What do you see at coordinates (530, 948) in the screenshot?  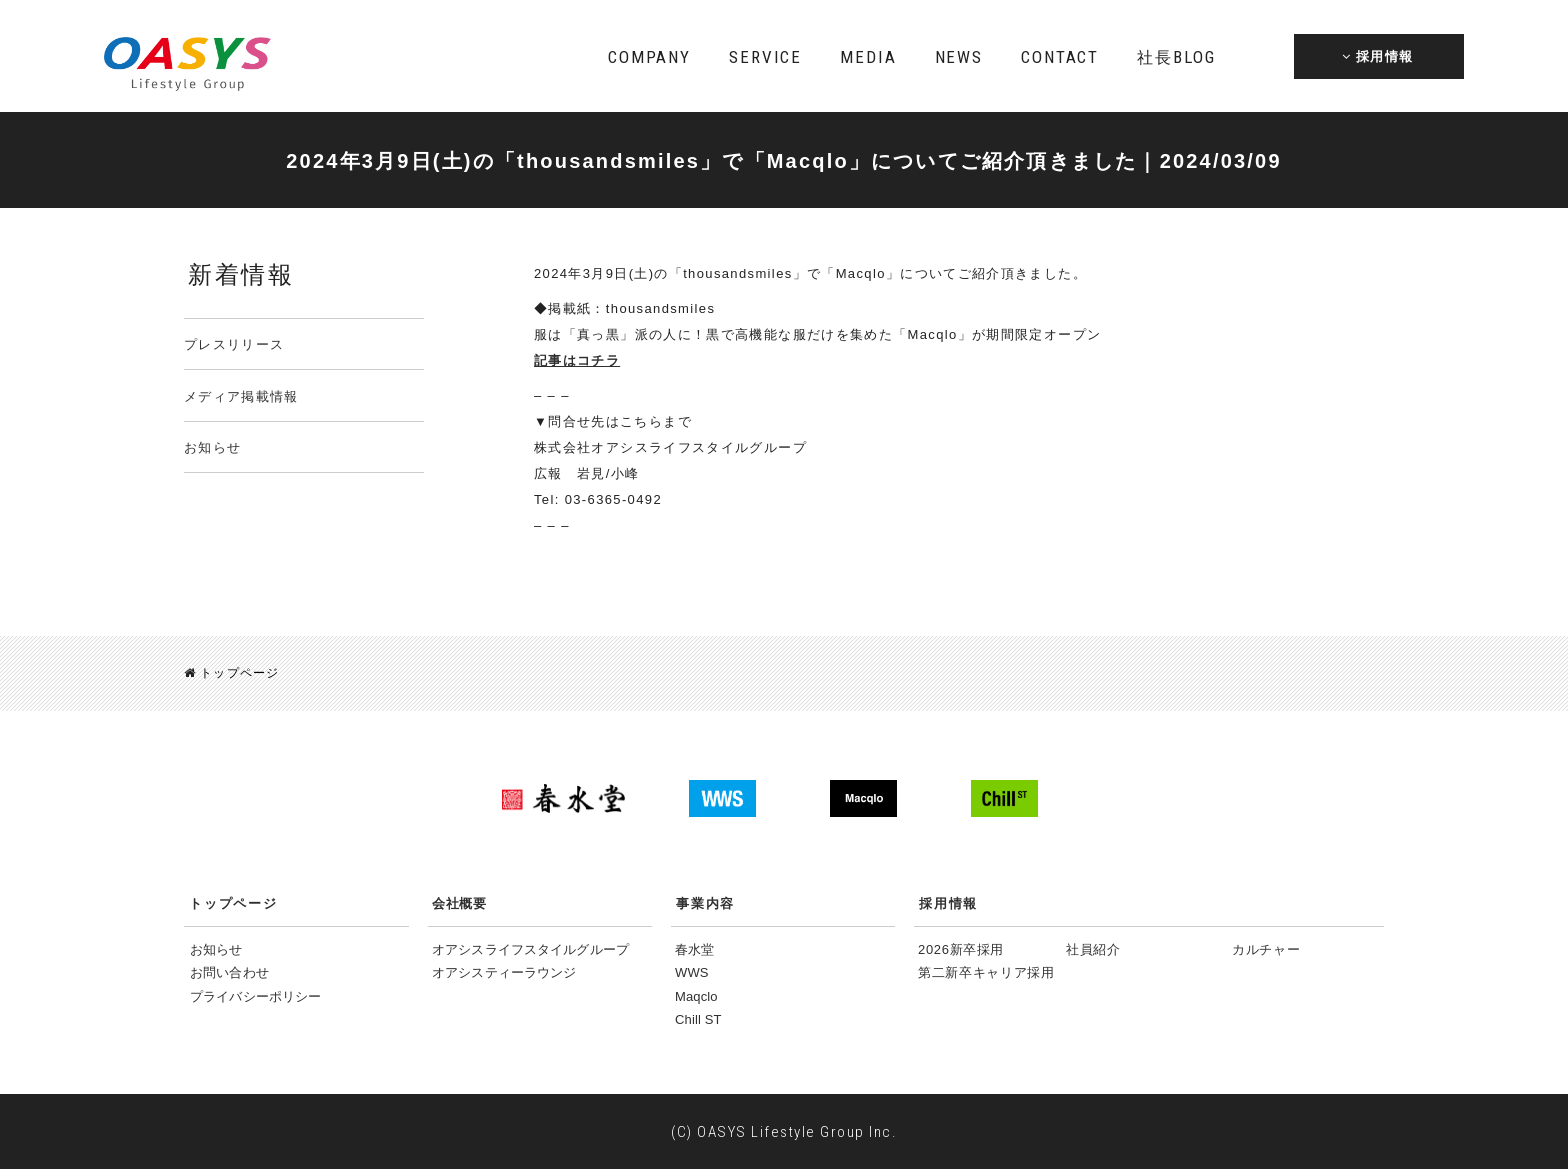 I see `オアシスライフスタイルグループ` at bounding box center [530, 948].